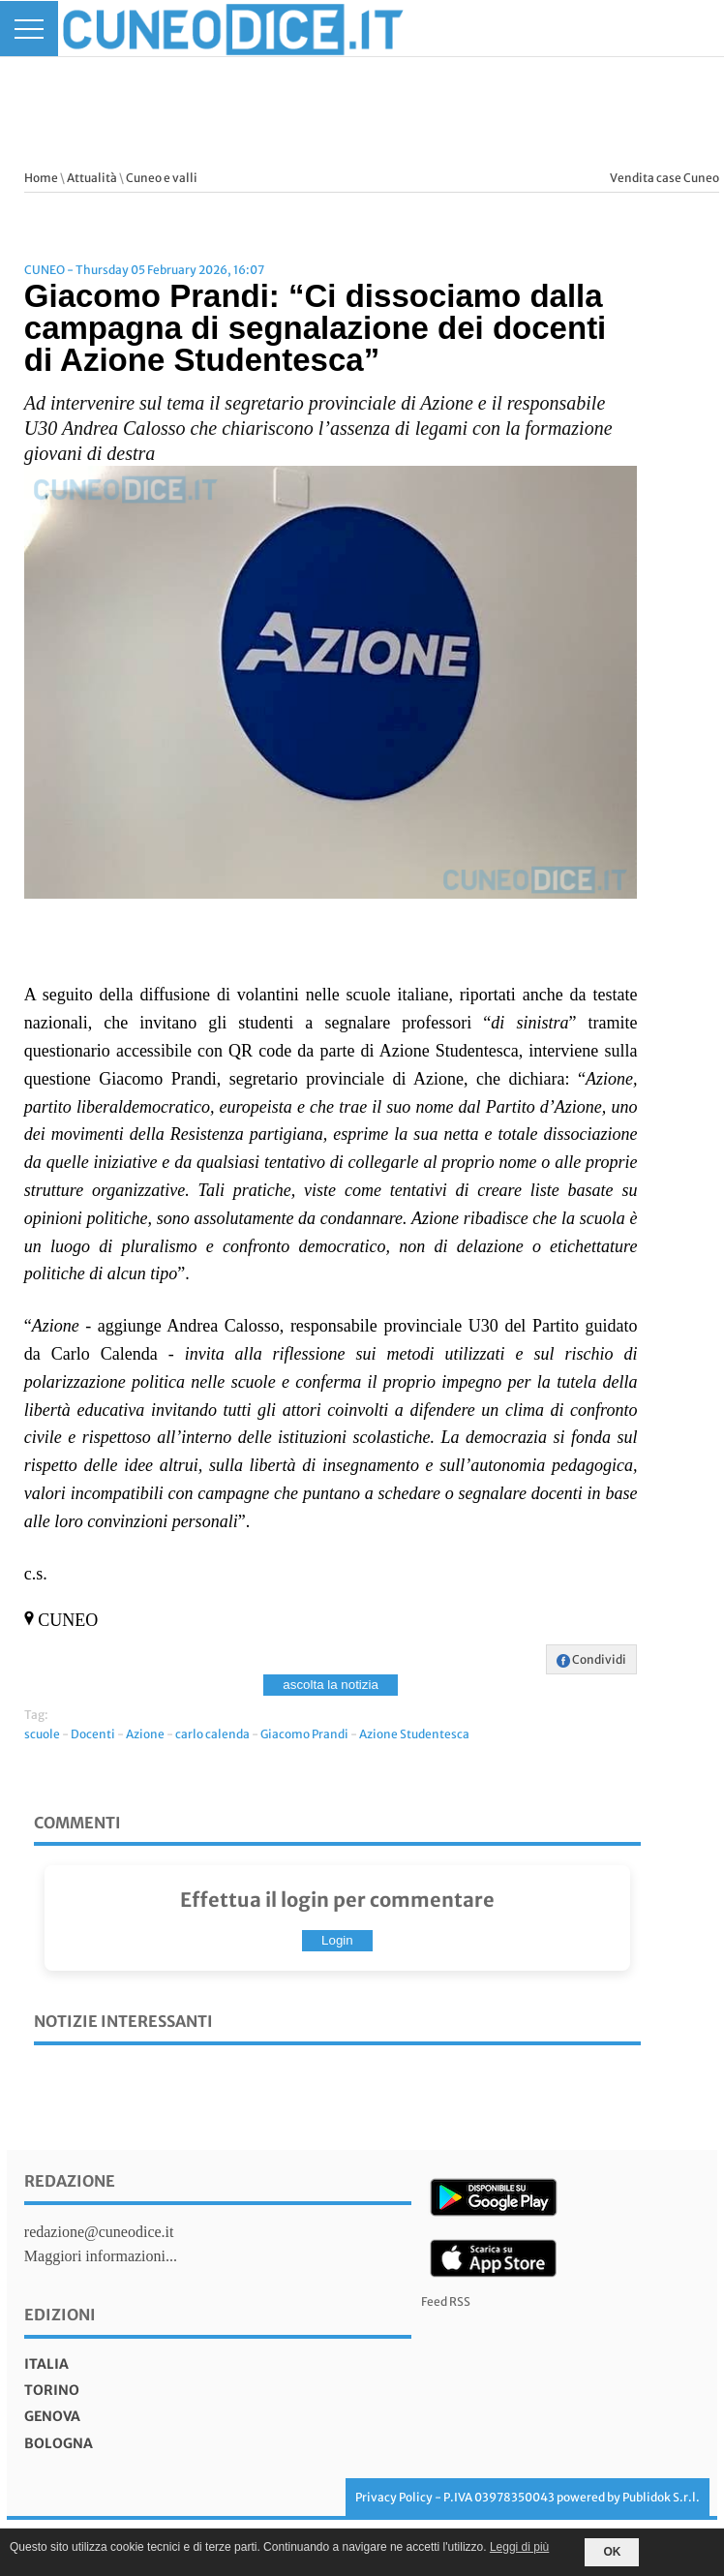 The width and height of the screenshot is (724, 2576). Describe the element at coordinates (42, 1734) in the screenshot. I see `scuole` at that location.